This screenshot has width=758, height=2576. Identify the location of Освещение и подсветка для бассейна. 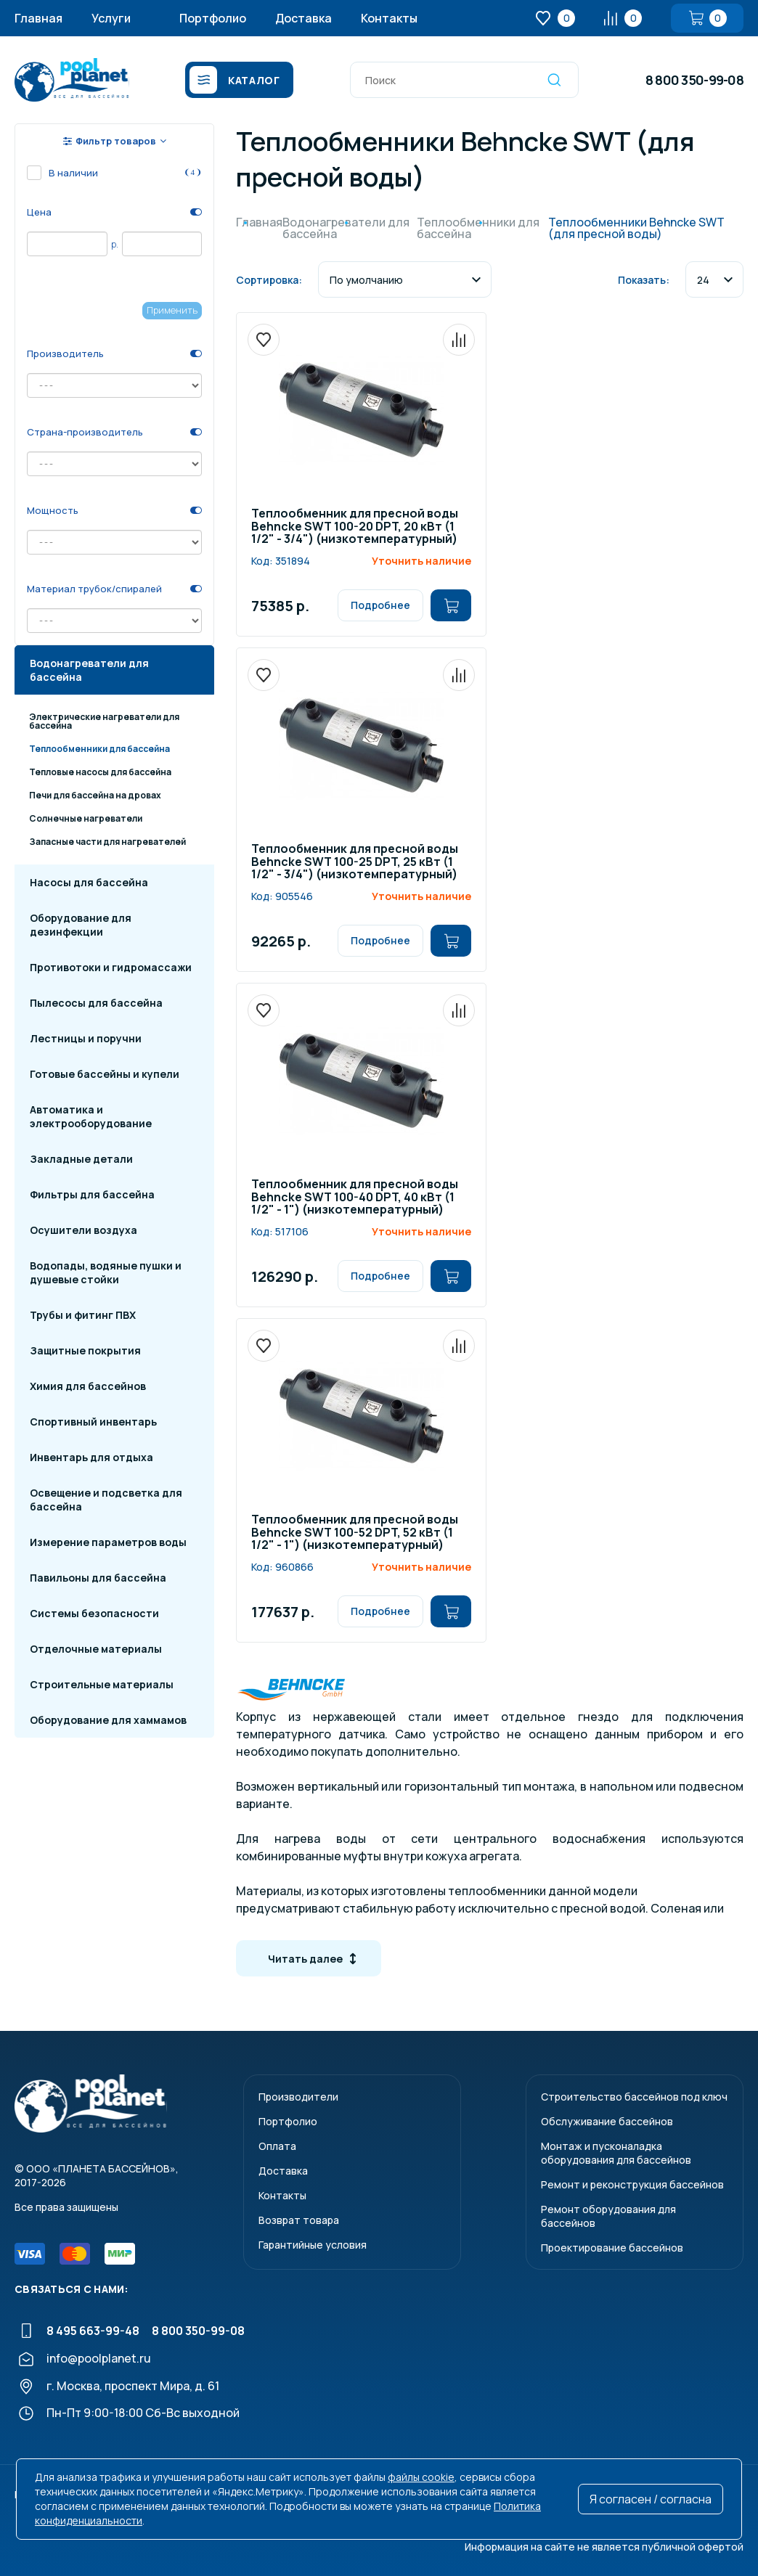
(106, 1499).